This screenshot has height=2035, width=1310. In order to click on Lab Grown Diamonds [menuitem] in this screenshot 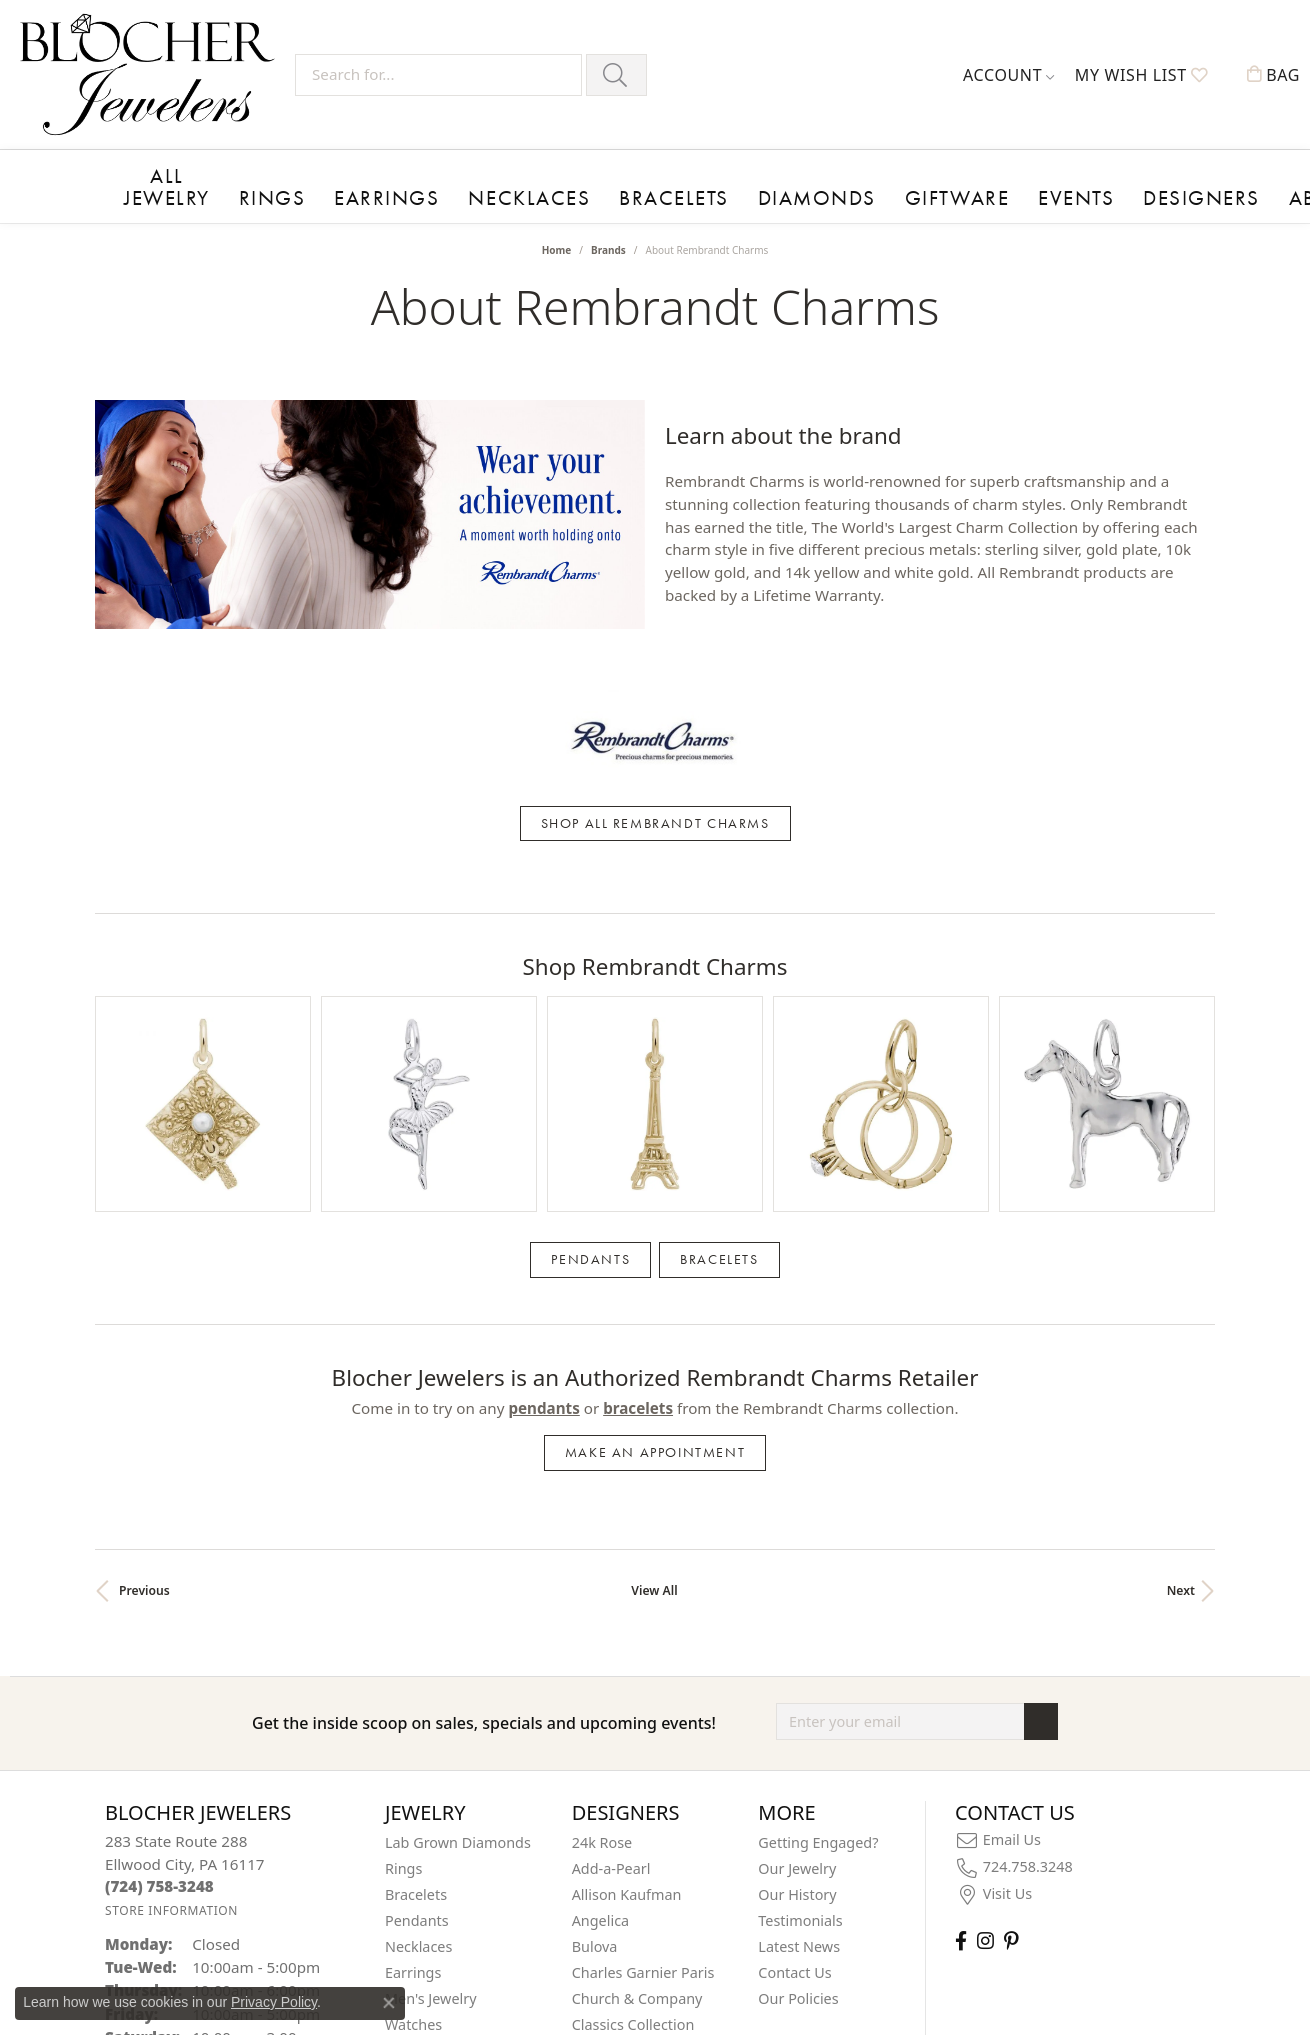, I will do `click(458, 1570)`.